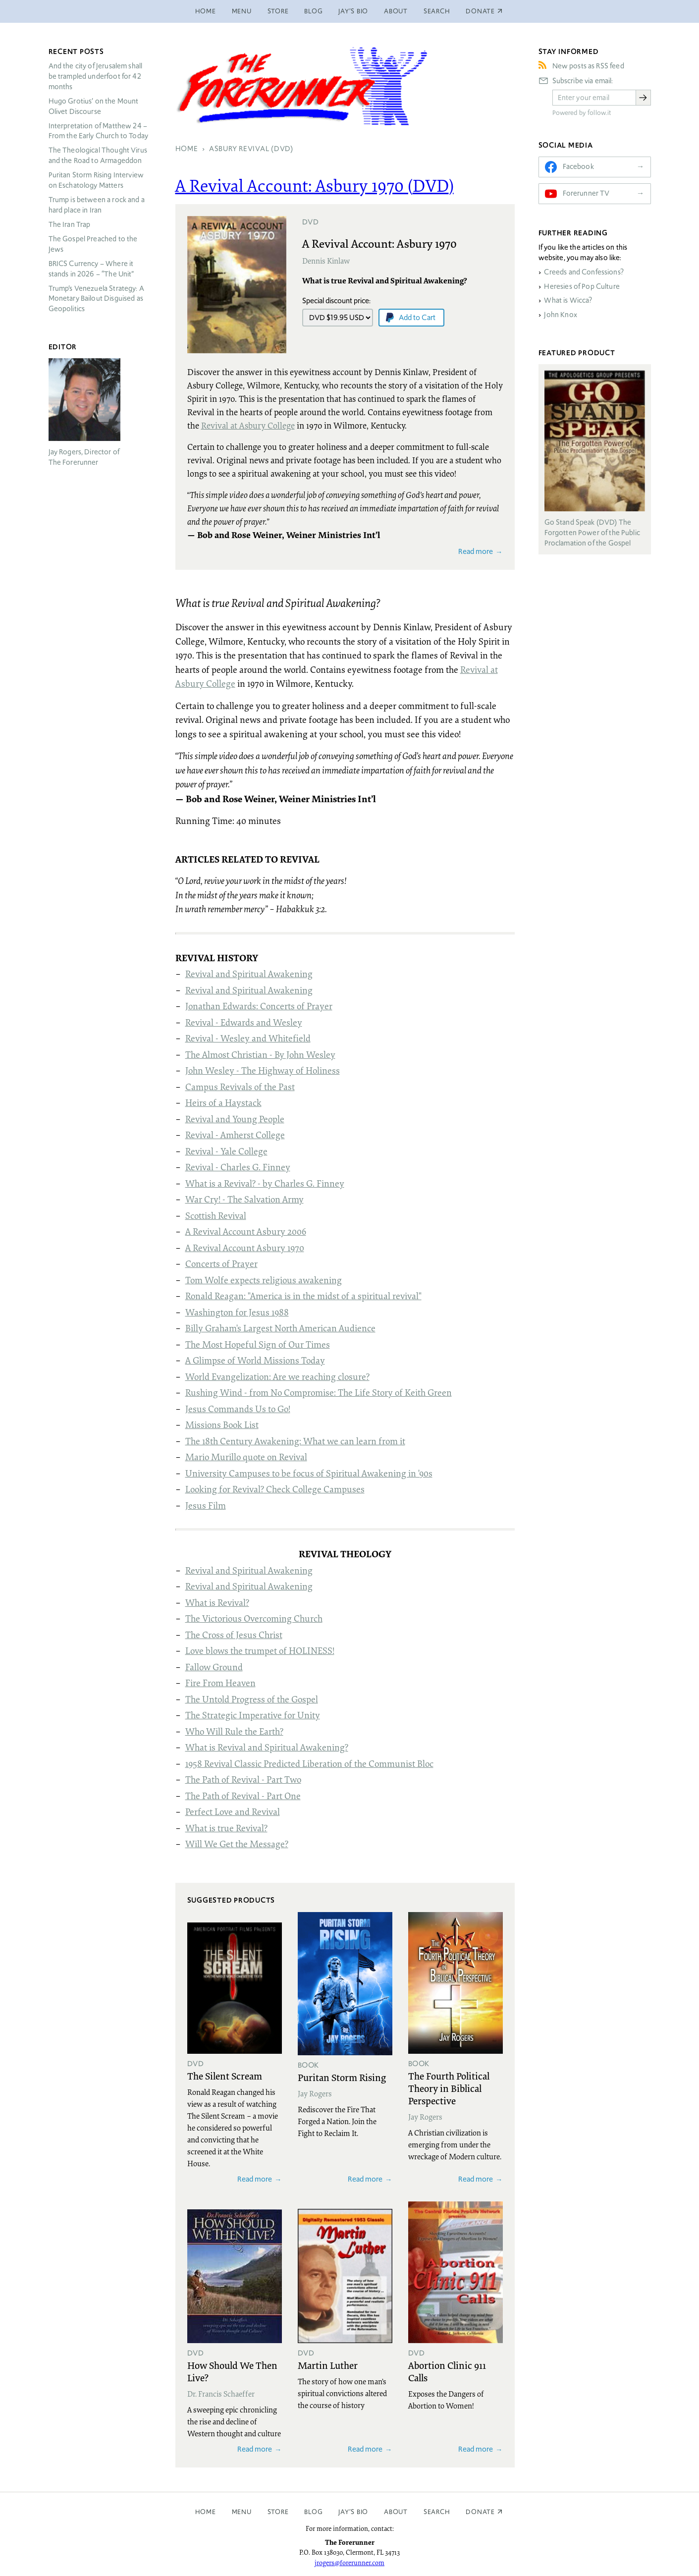  I want to click on Revival - Edwards and Wesley, so click(243, 1022).